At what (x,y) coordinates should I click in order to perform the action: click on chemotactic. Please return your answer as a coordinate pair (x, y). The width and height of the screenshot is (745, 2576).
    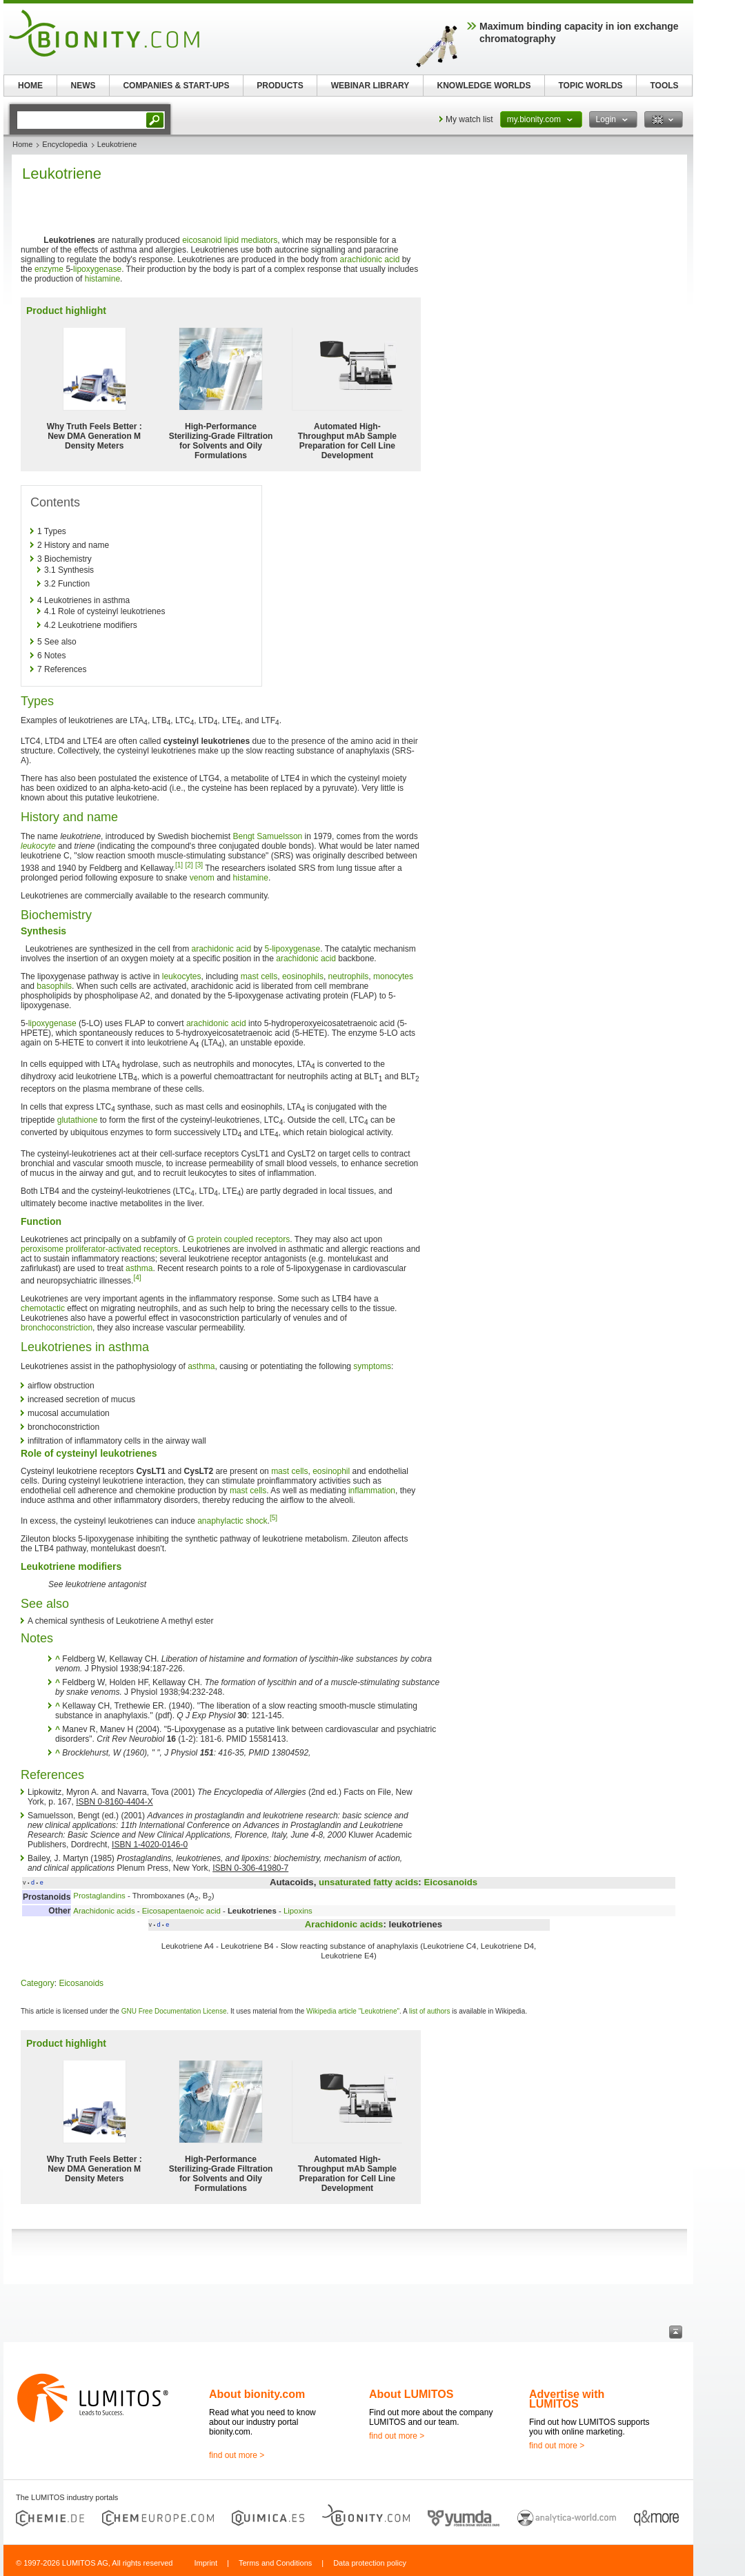
    Looking at the image, I should click on (43, 1308).